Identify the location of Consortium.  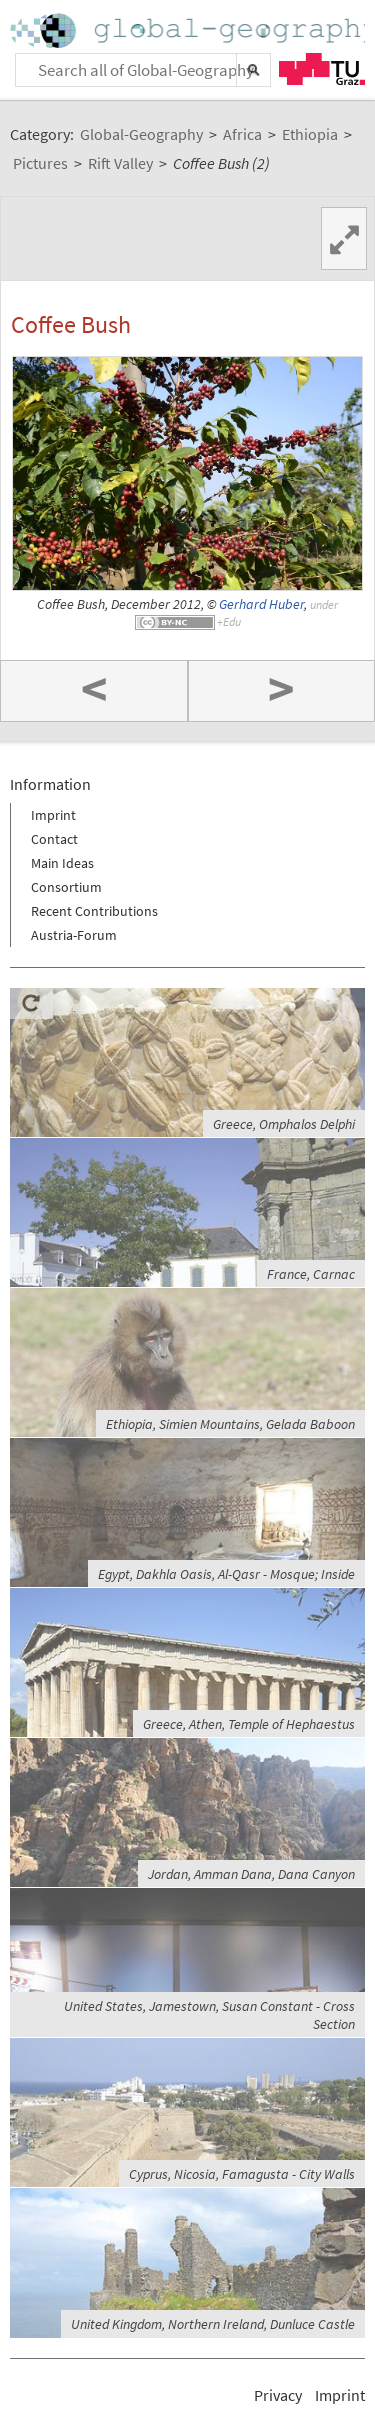
(66, 887).